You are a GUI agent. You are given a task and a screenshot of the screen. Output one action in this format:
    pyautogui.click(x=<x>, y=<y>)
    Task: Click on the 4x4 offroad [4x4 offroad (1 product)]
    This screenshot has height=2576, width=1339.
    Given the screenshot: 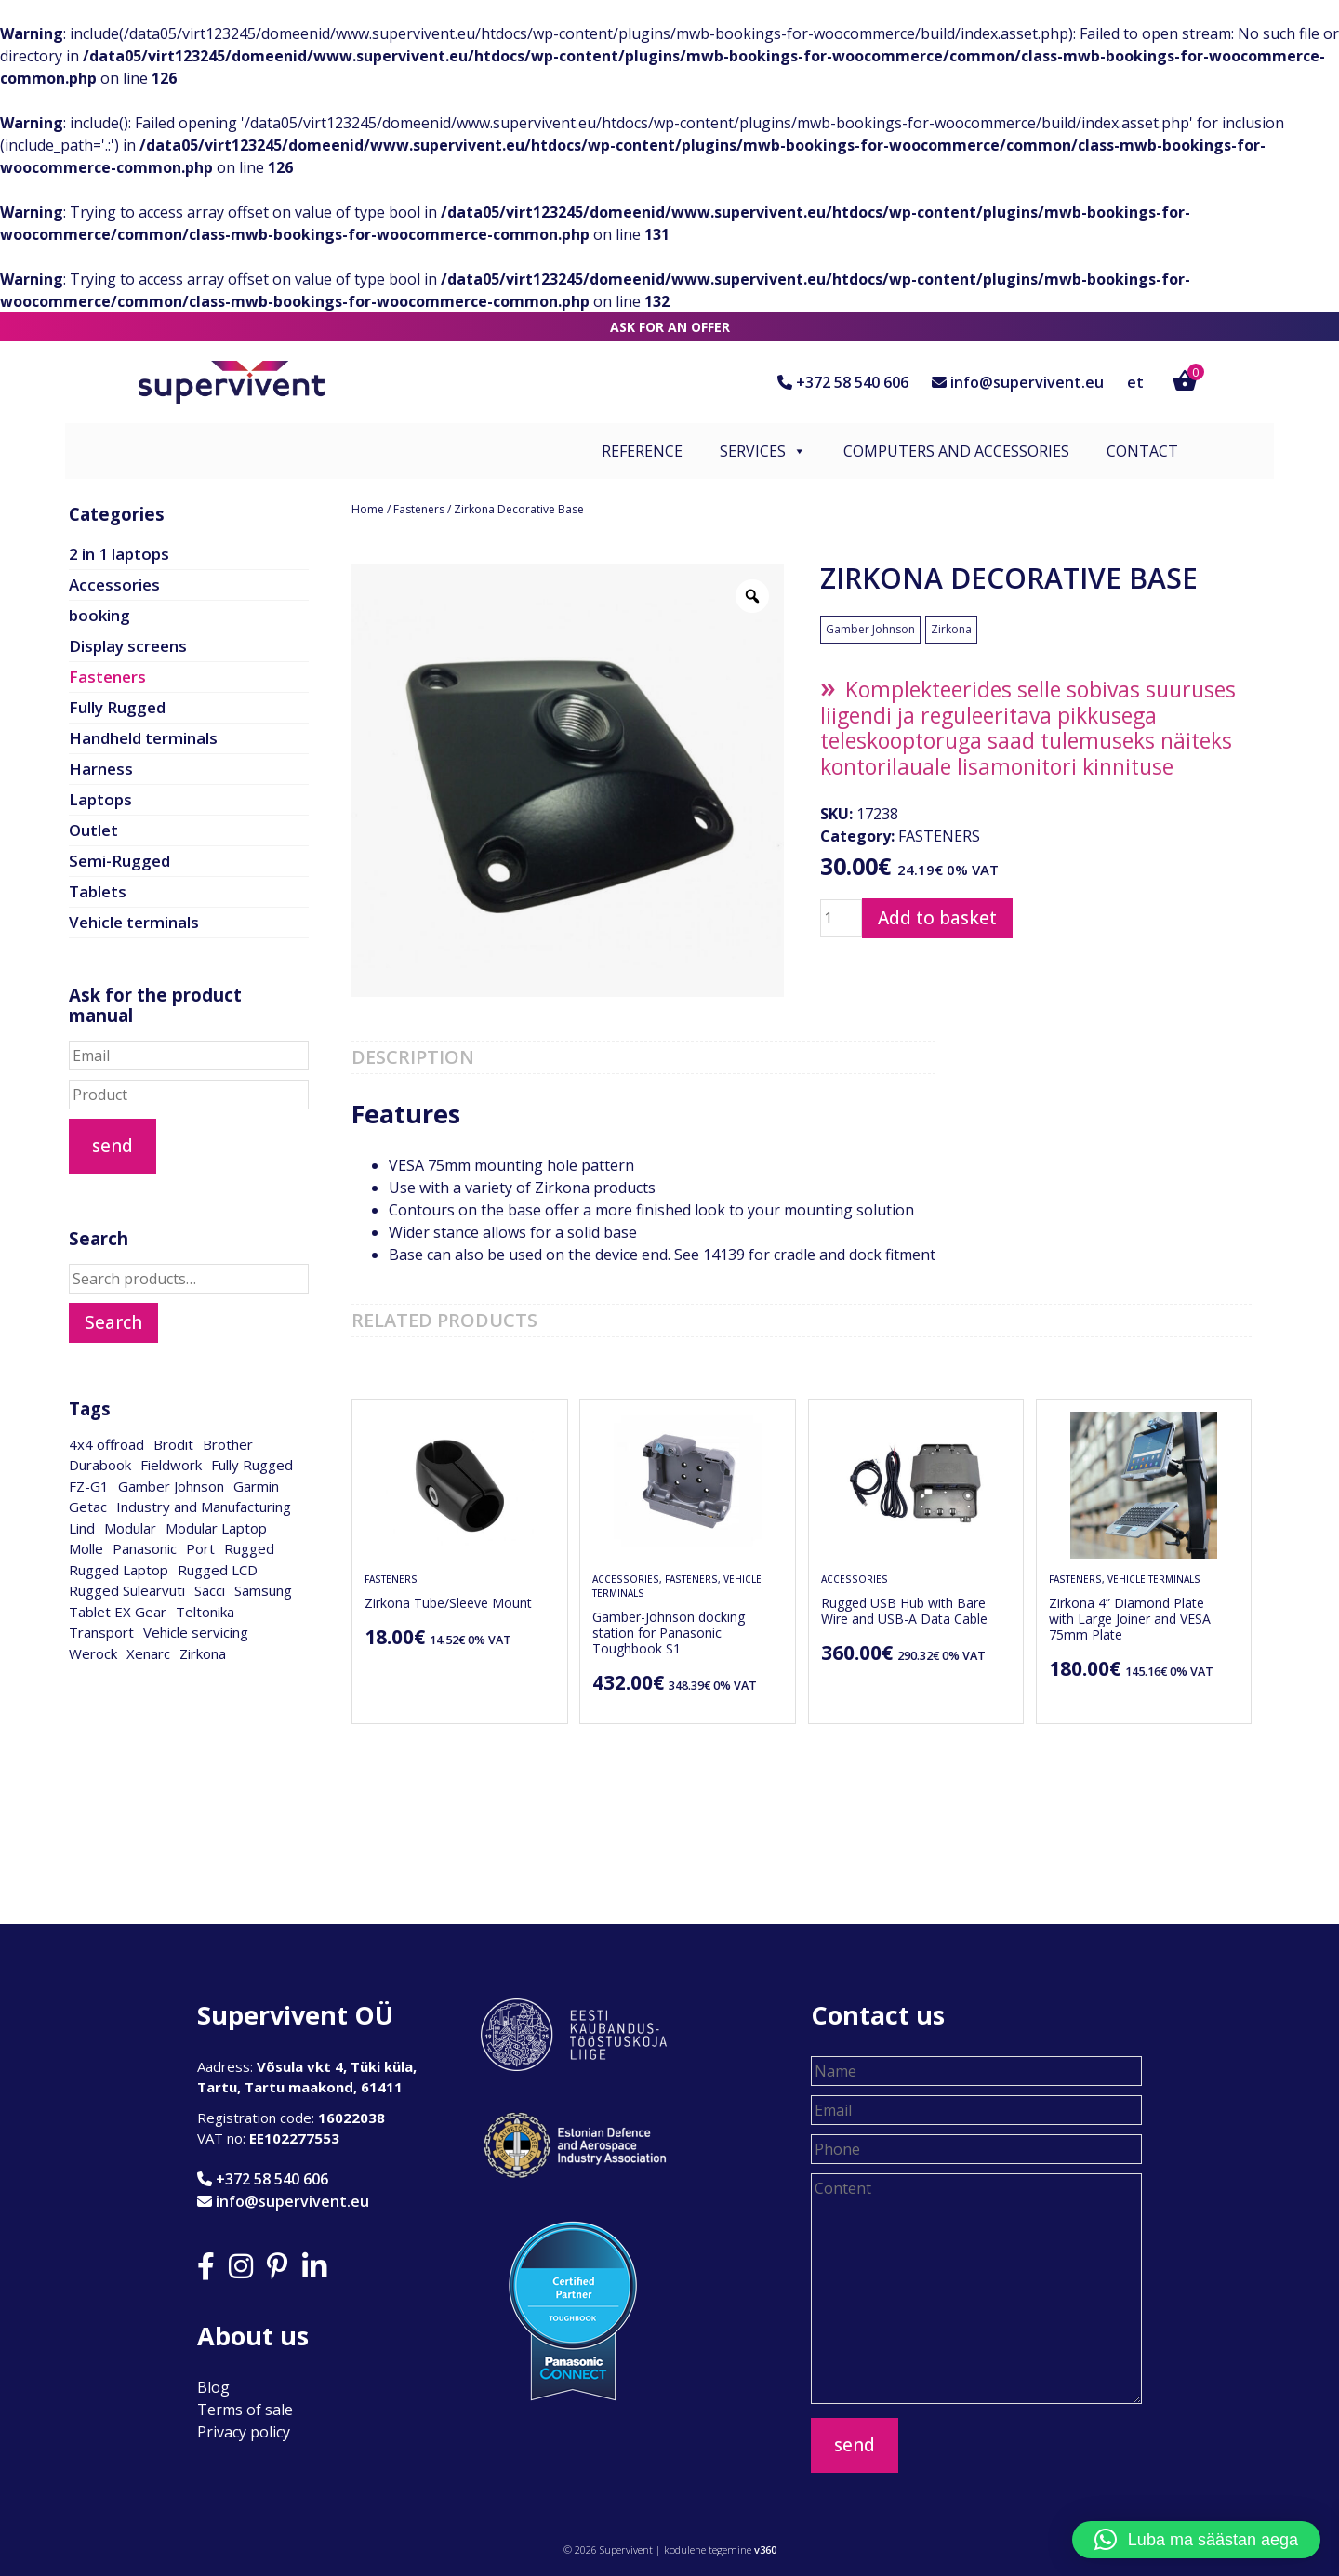 What is the action you would take?
    pyautogui.click(x=106, y=1444)
    